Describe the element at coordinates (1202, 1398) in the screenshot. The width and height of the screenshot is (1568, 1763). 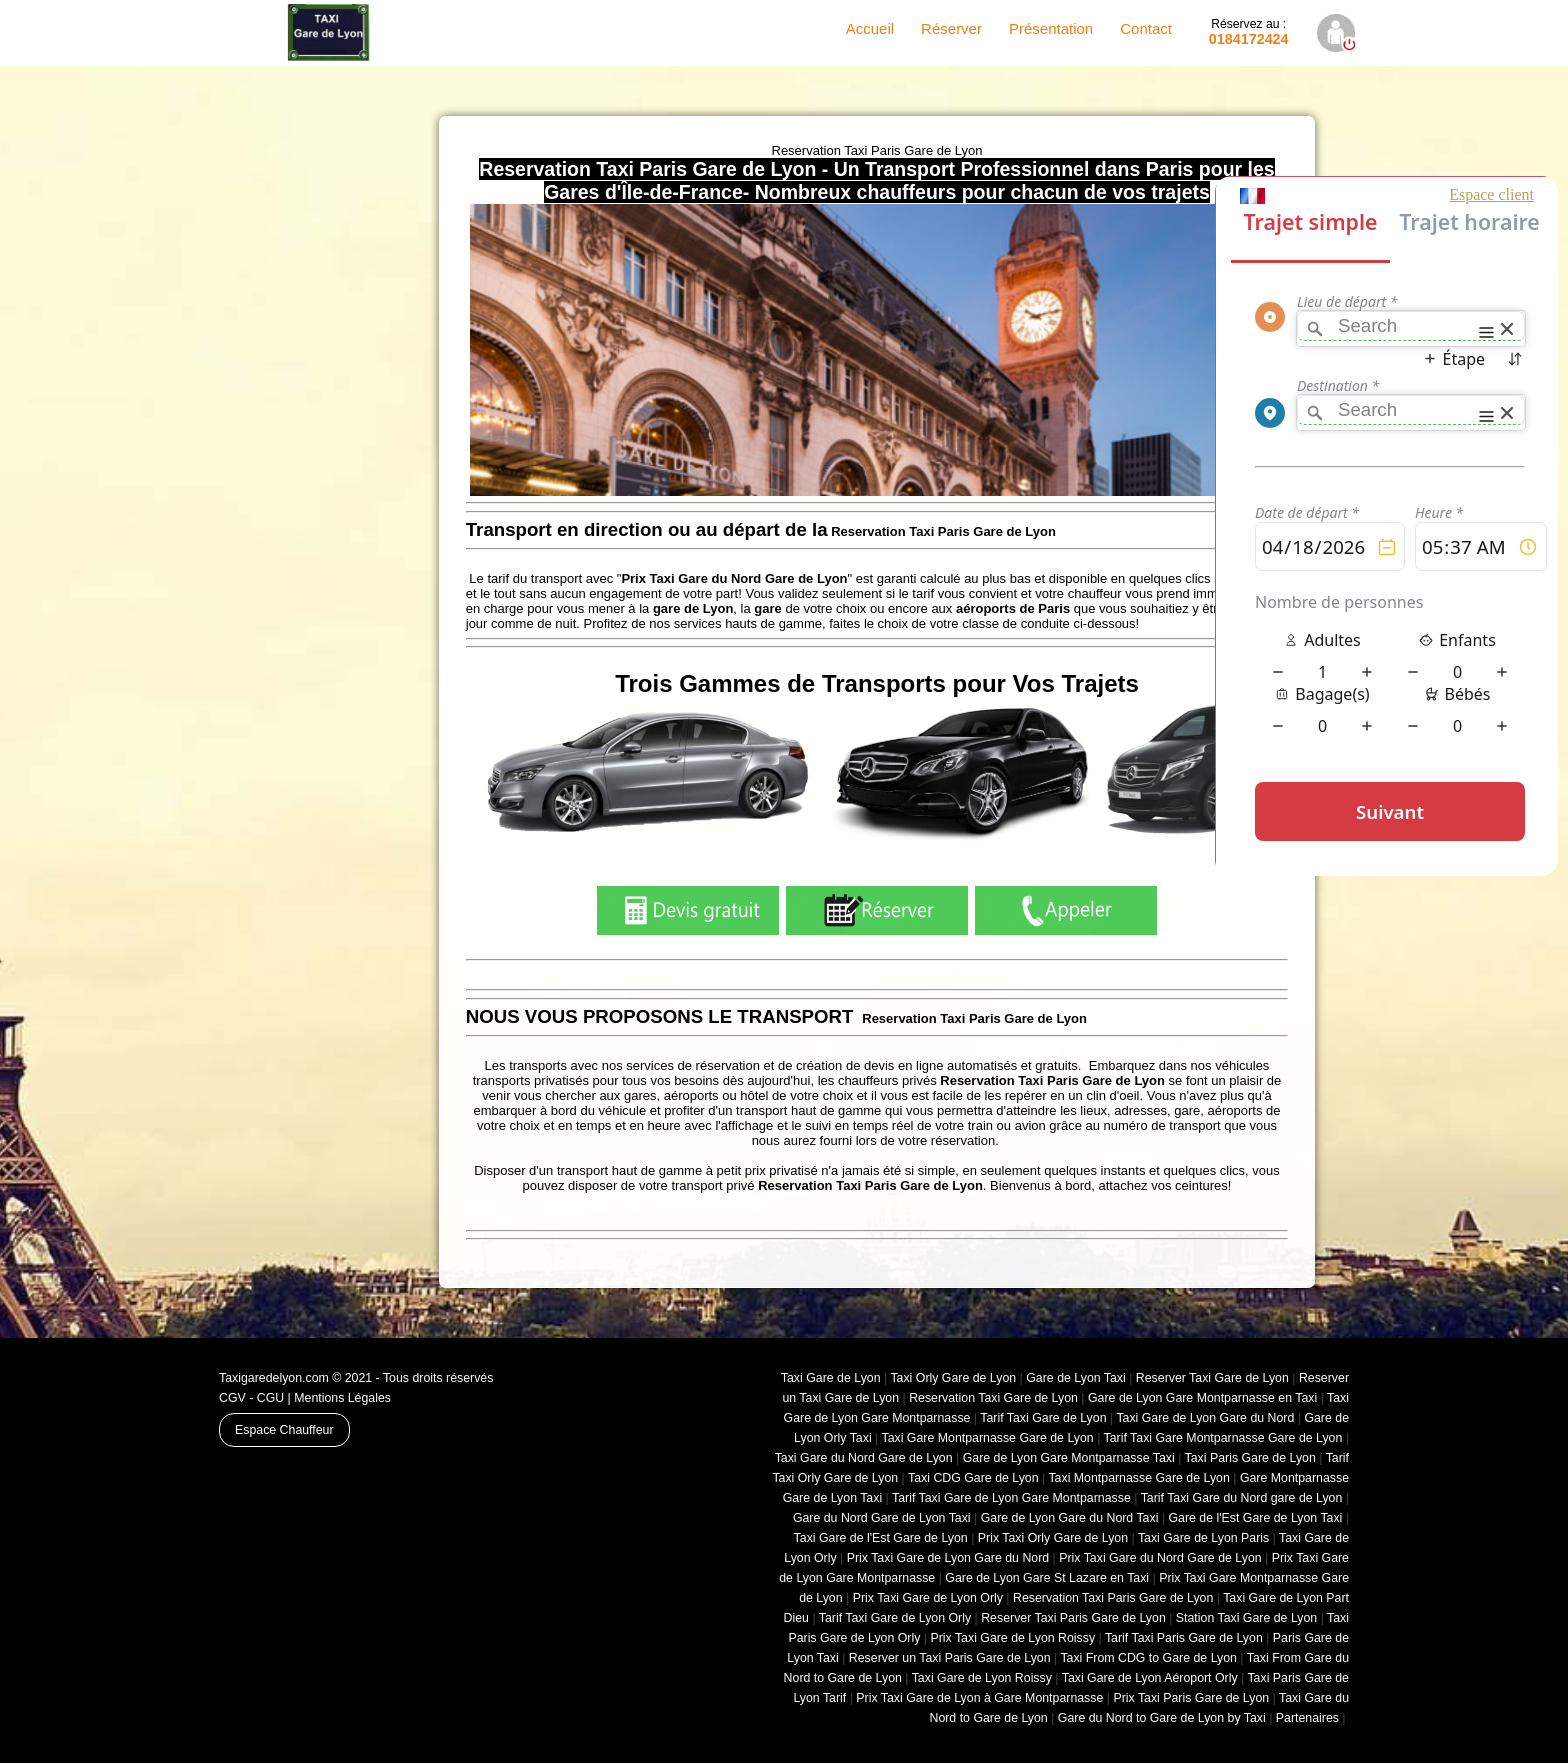
I see `Gare de Lyon Gare Montparnasse en Taxi` at that location.